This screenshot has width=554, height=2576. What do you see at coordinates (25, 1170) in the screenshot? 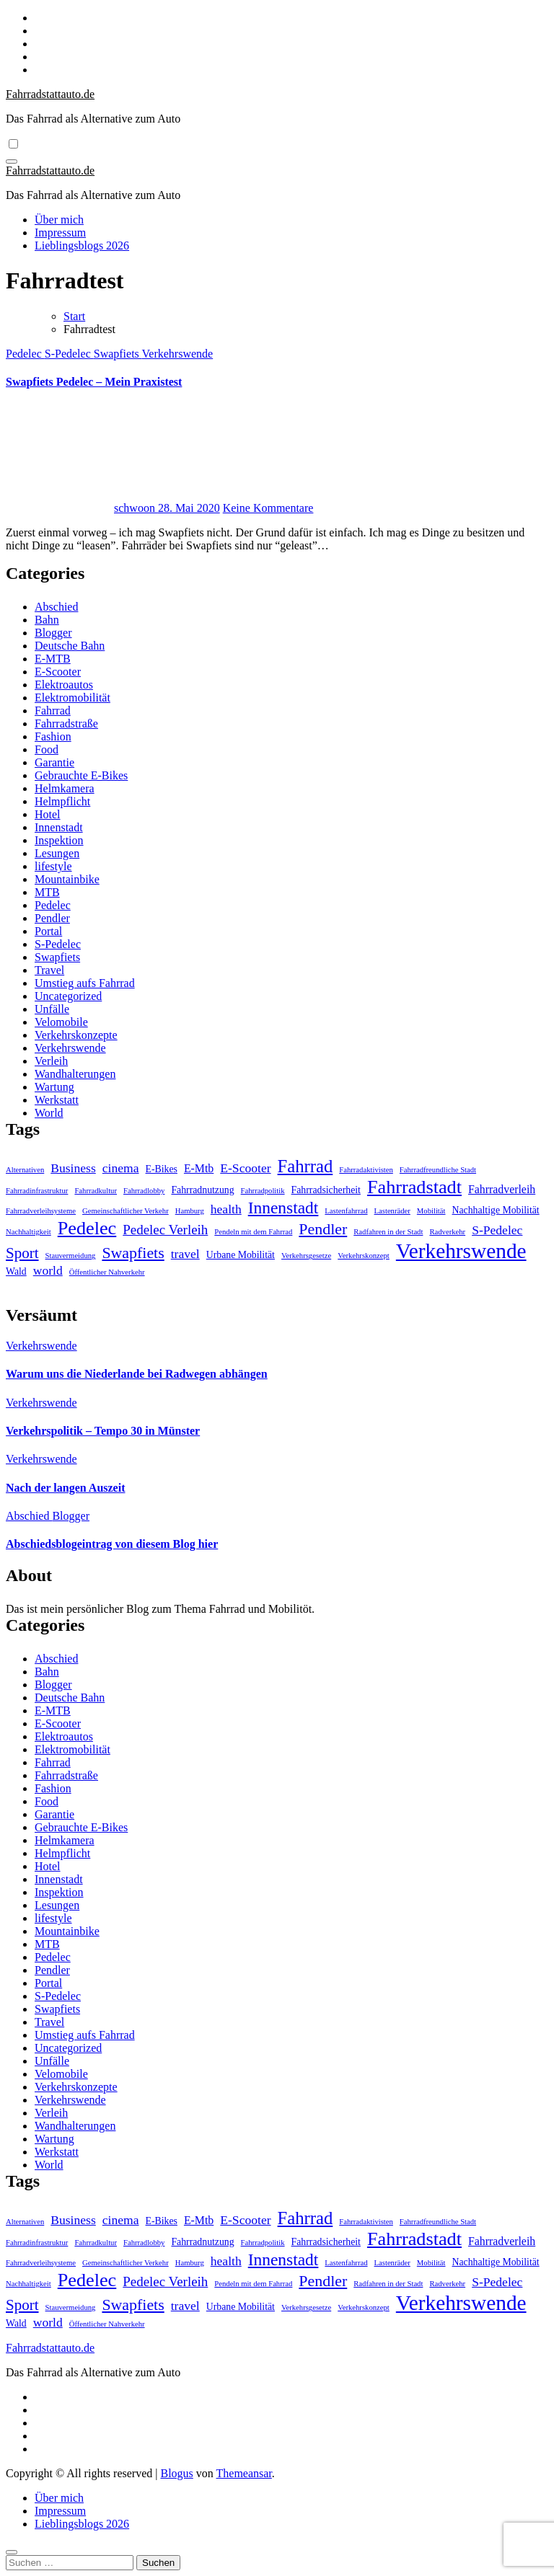
I see `Alternativen [Alternativen (1 Eintrag)]` at bounding box center [25, 1170].